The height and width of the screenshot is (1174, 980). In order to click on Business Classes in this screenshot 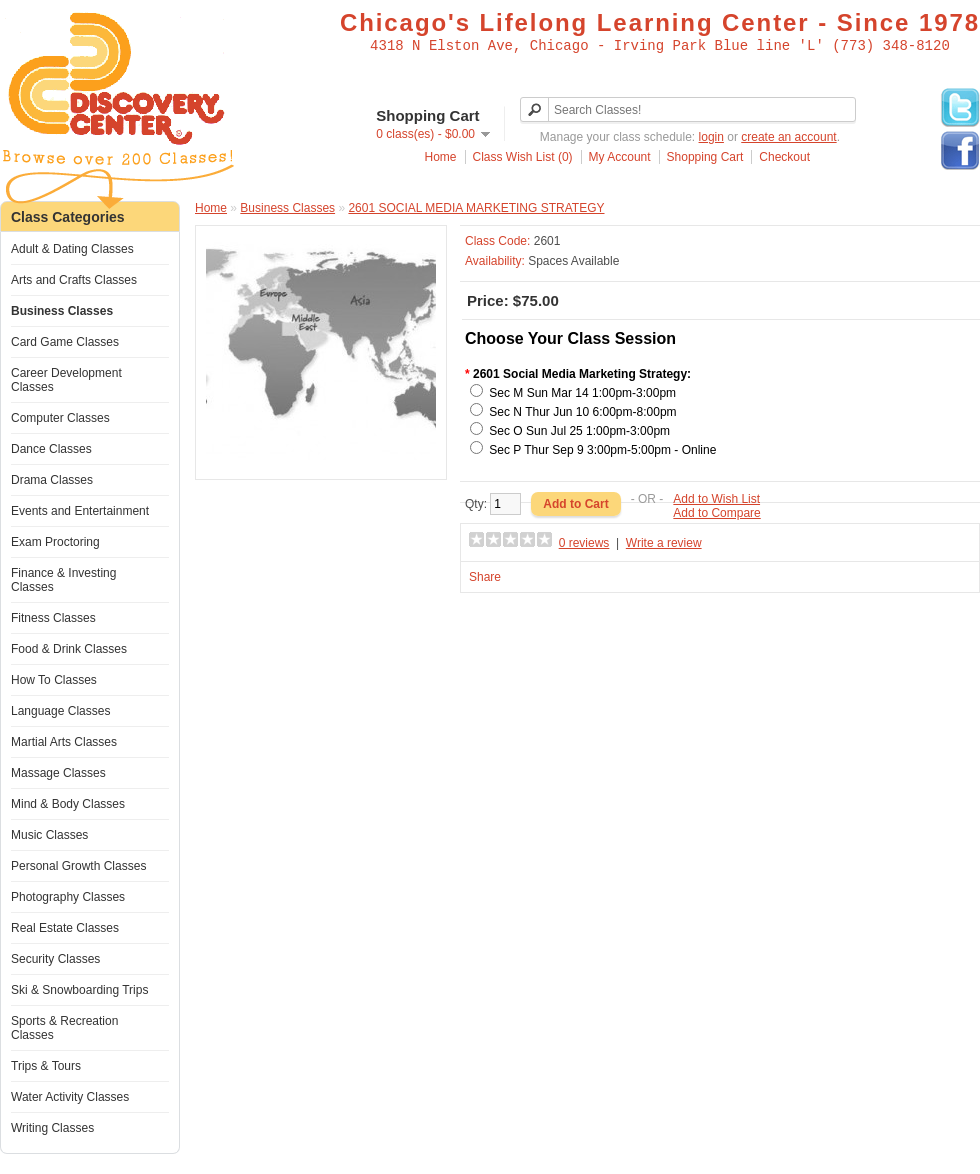, I will do `click(62, 311)`.